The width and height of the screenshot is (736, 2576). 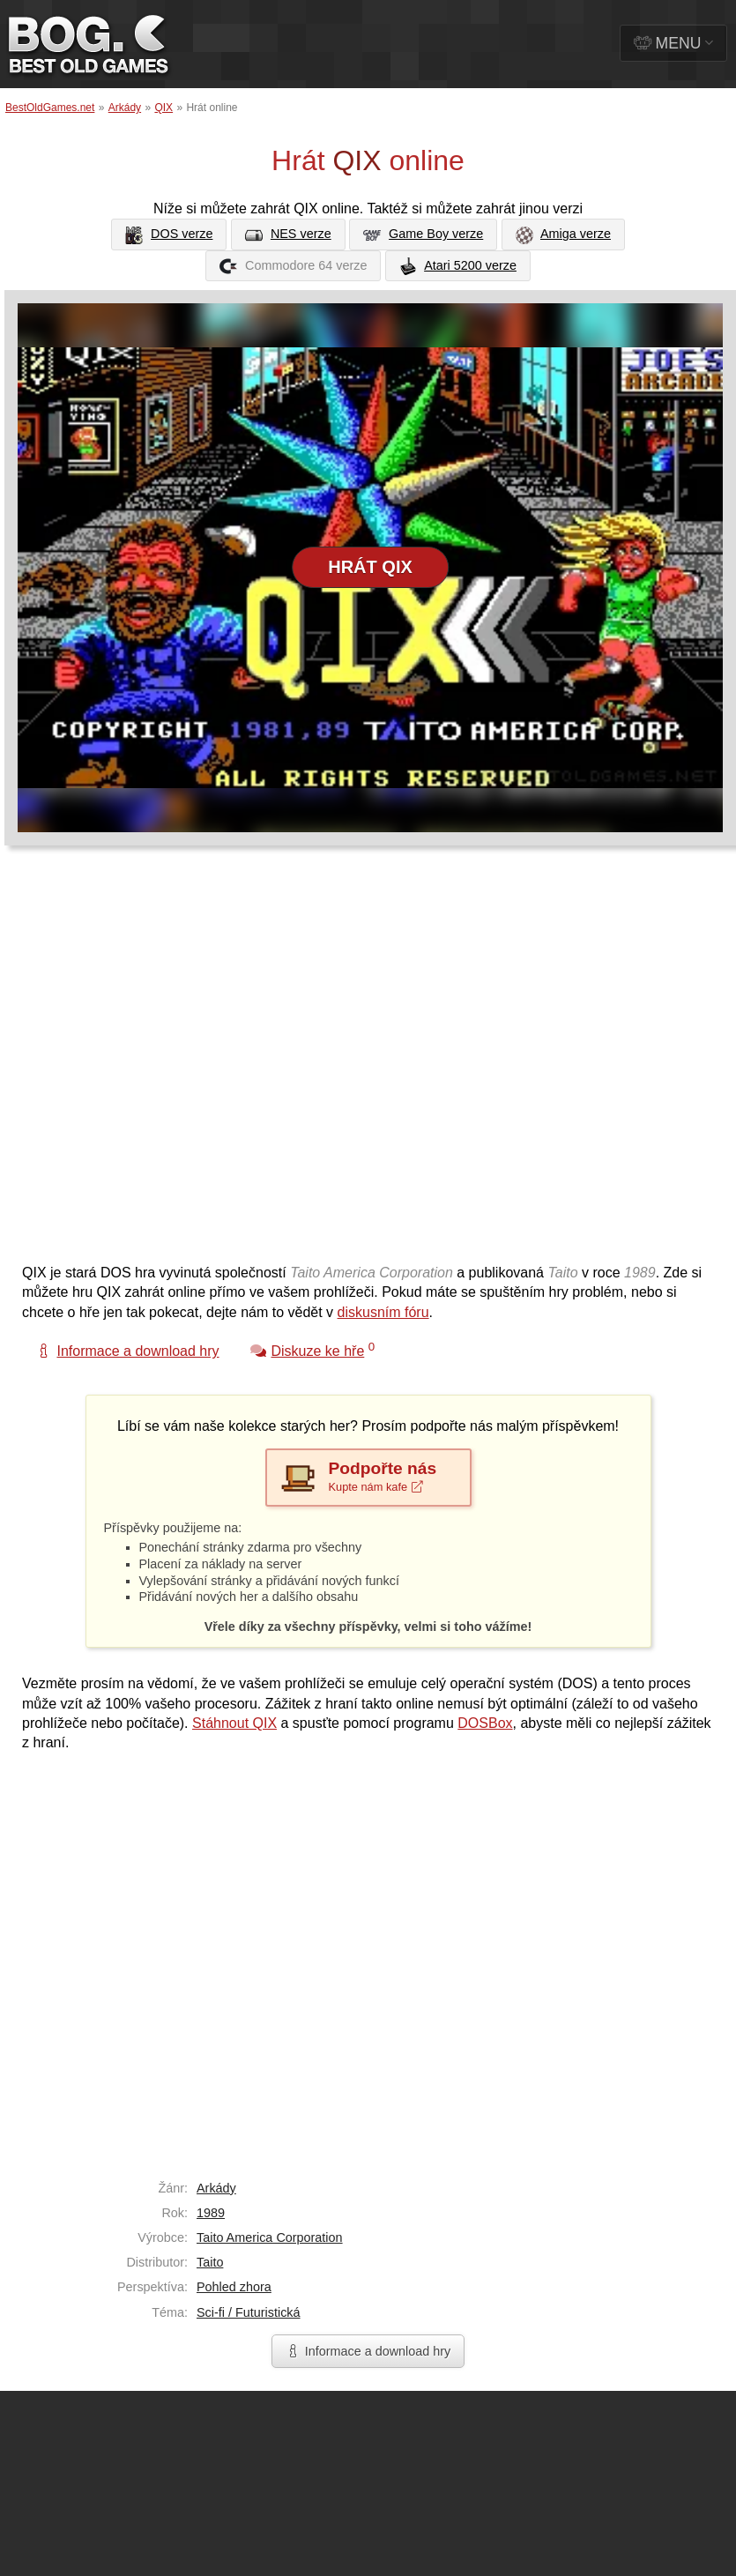 I want to click on Stáhnout QIX, so click(x=234, y=1723).